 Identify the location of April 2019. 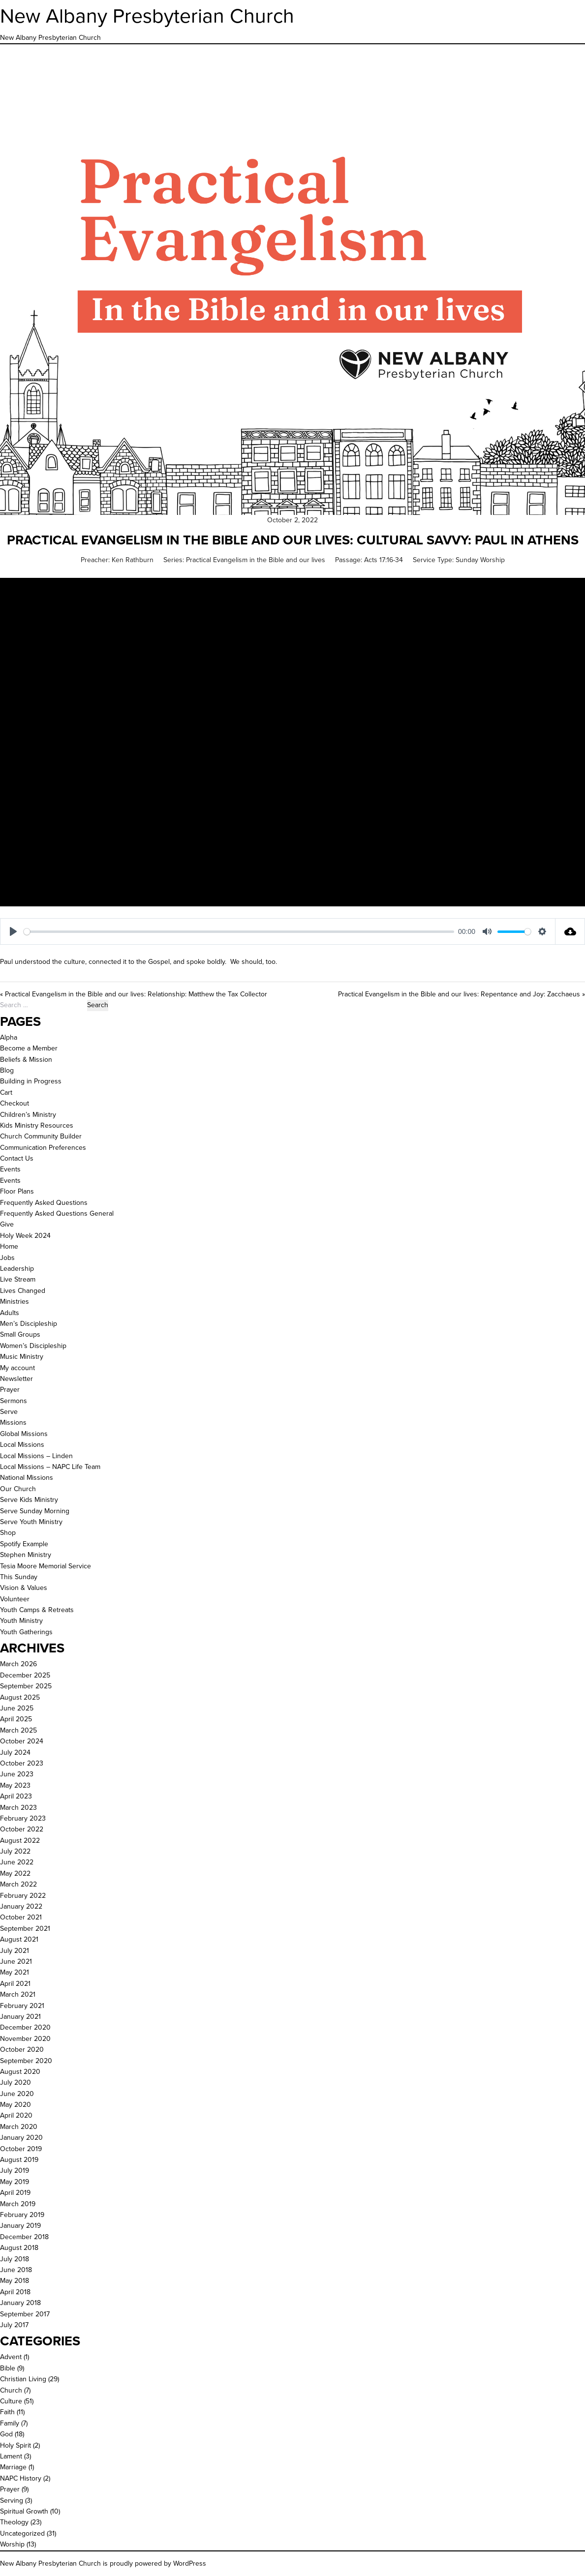
(15, 2192).